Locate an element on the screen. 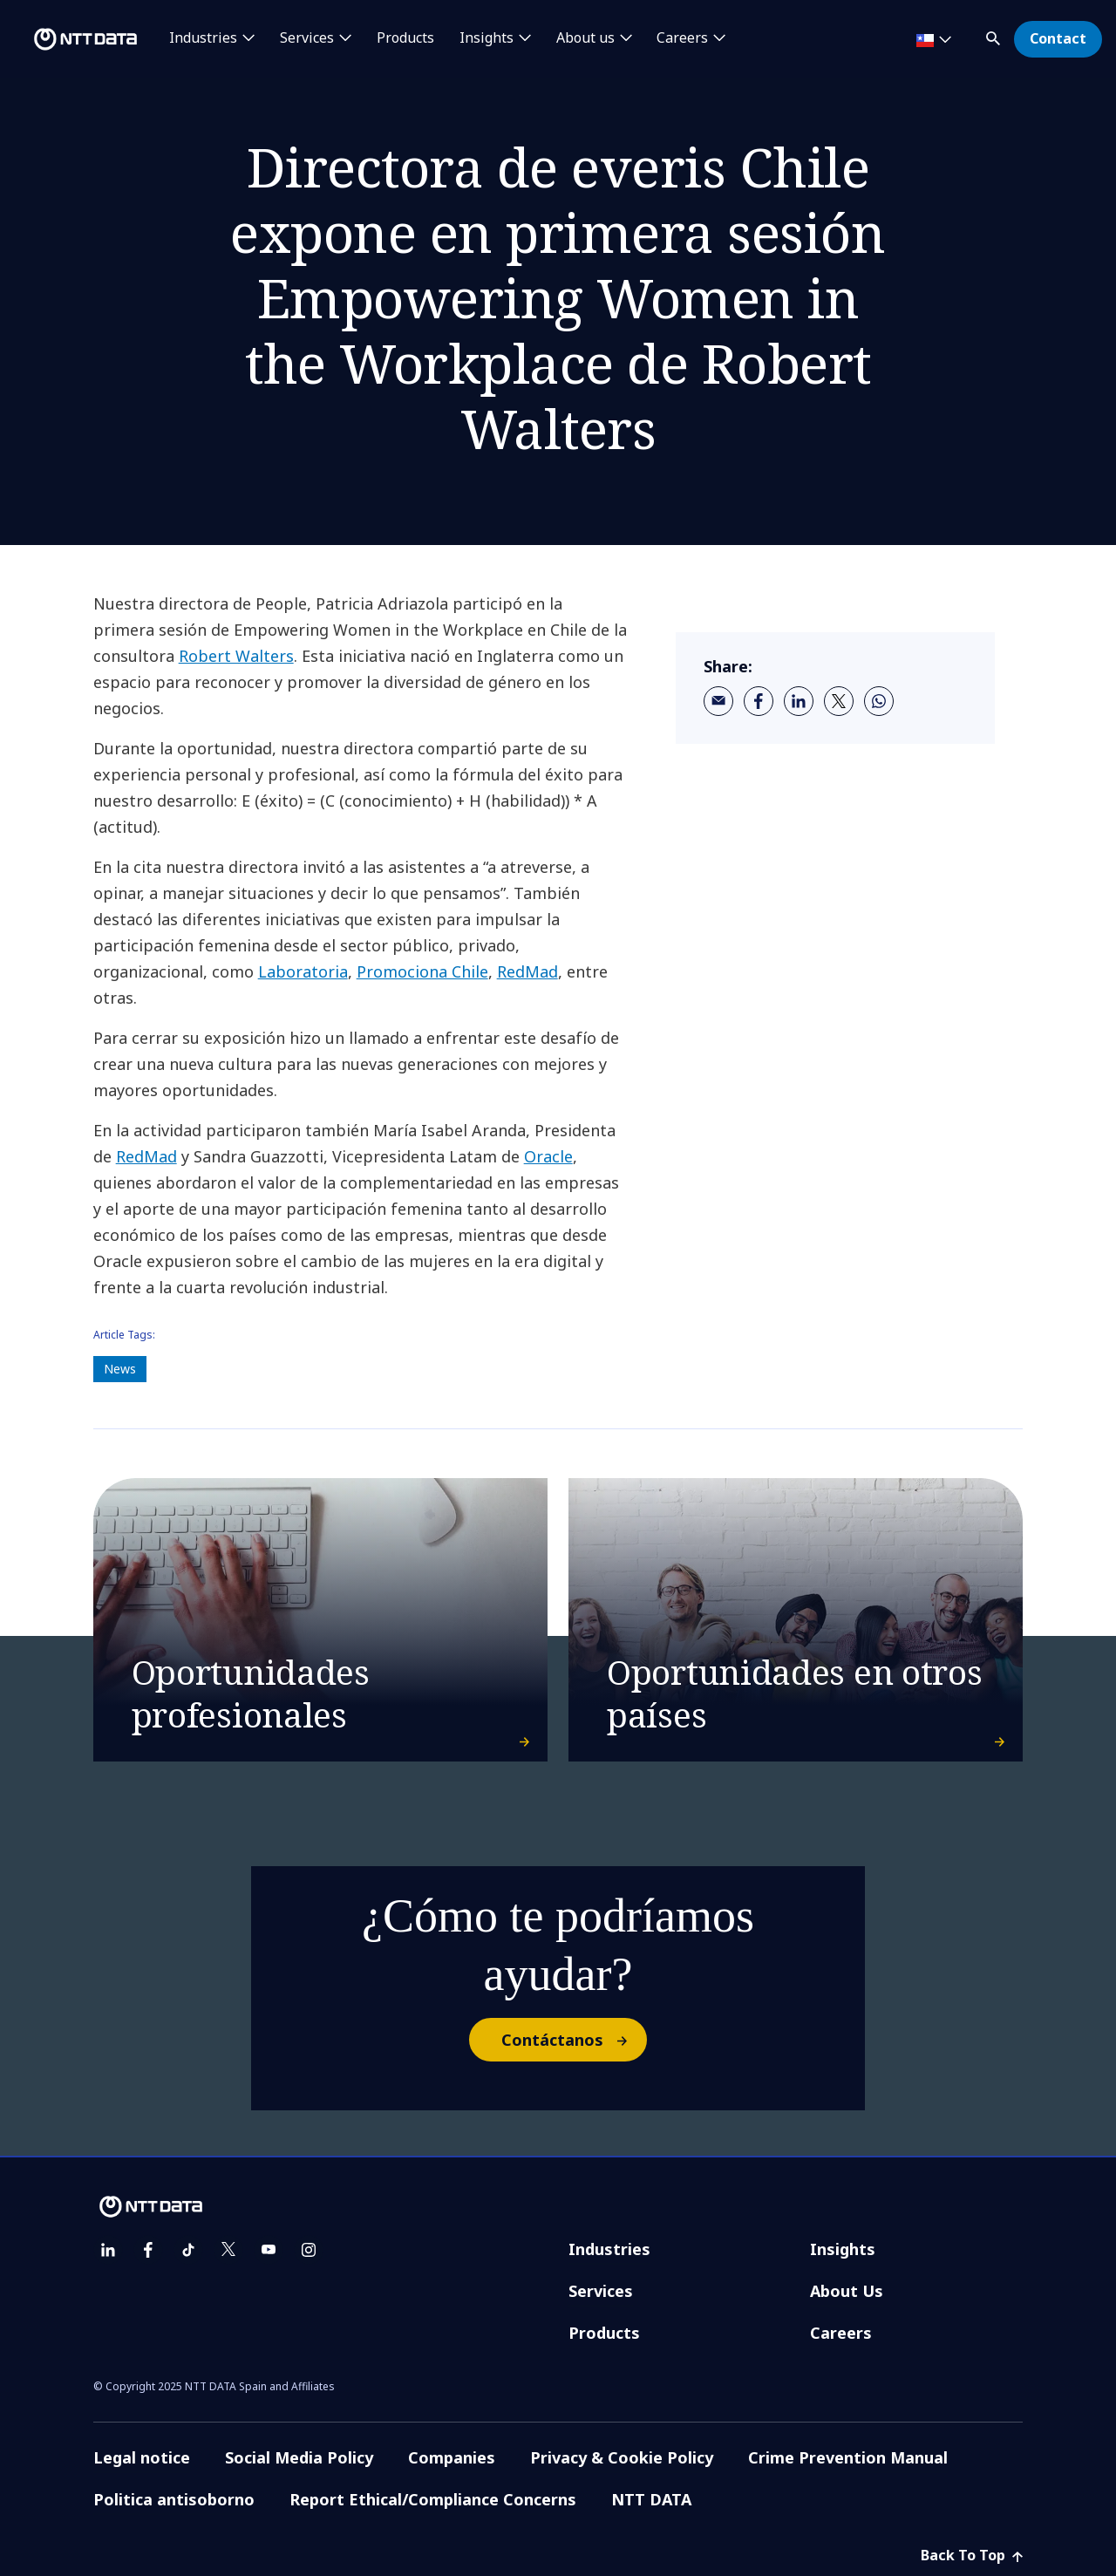  Robert Walters is located at coordinates (236, 655).